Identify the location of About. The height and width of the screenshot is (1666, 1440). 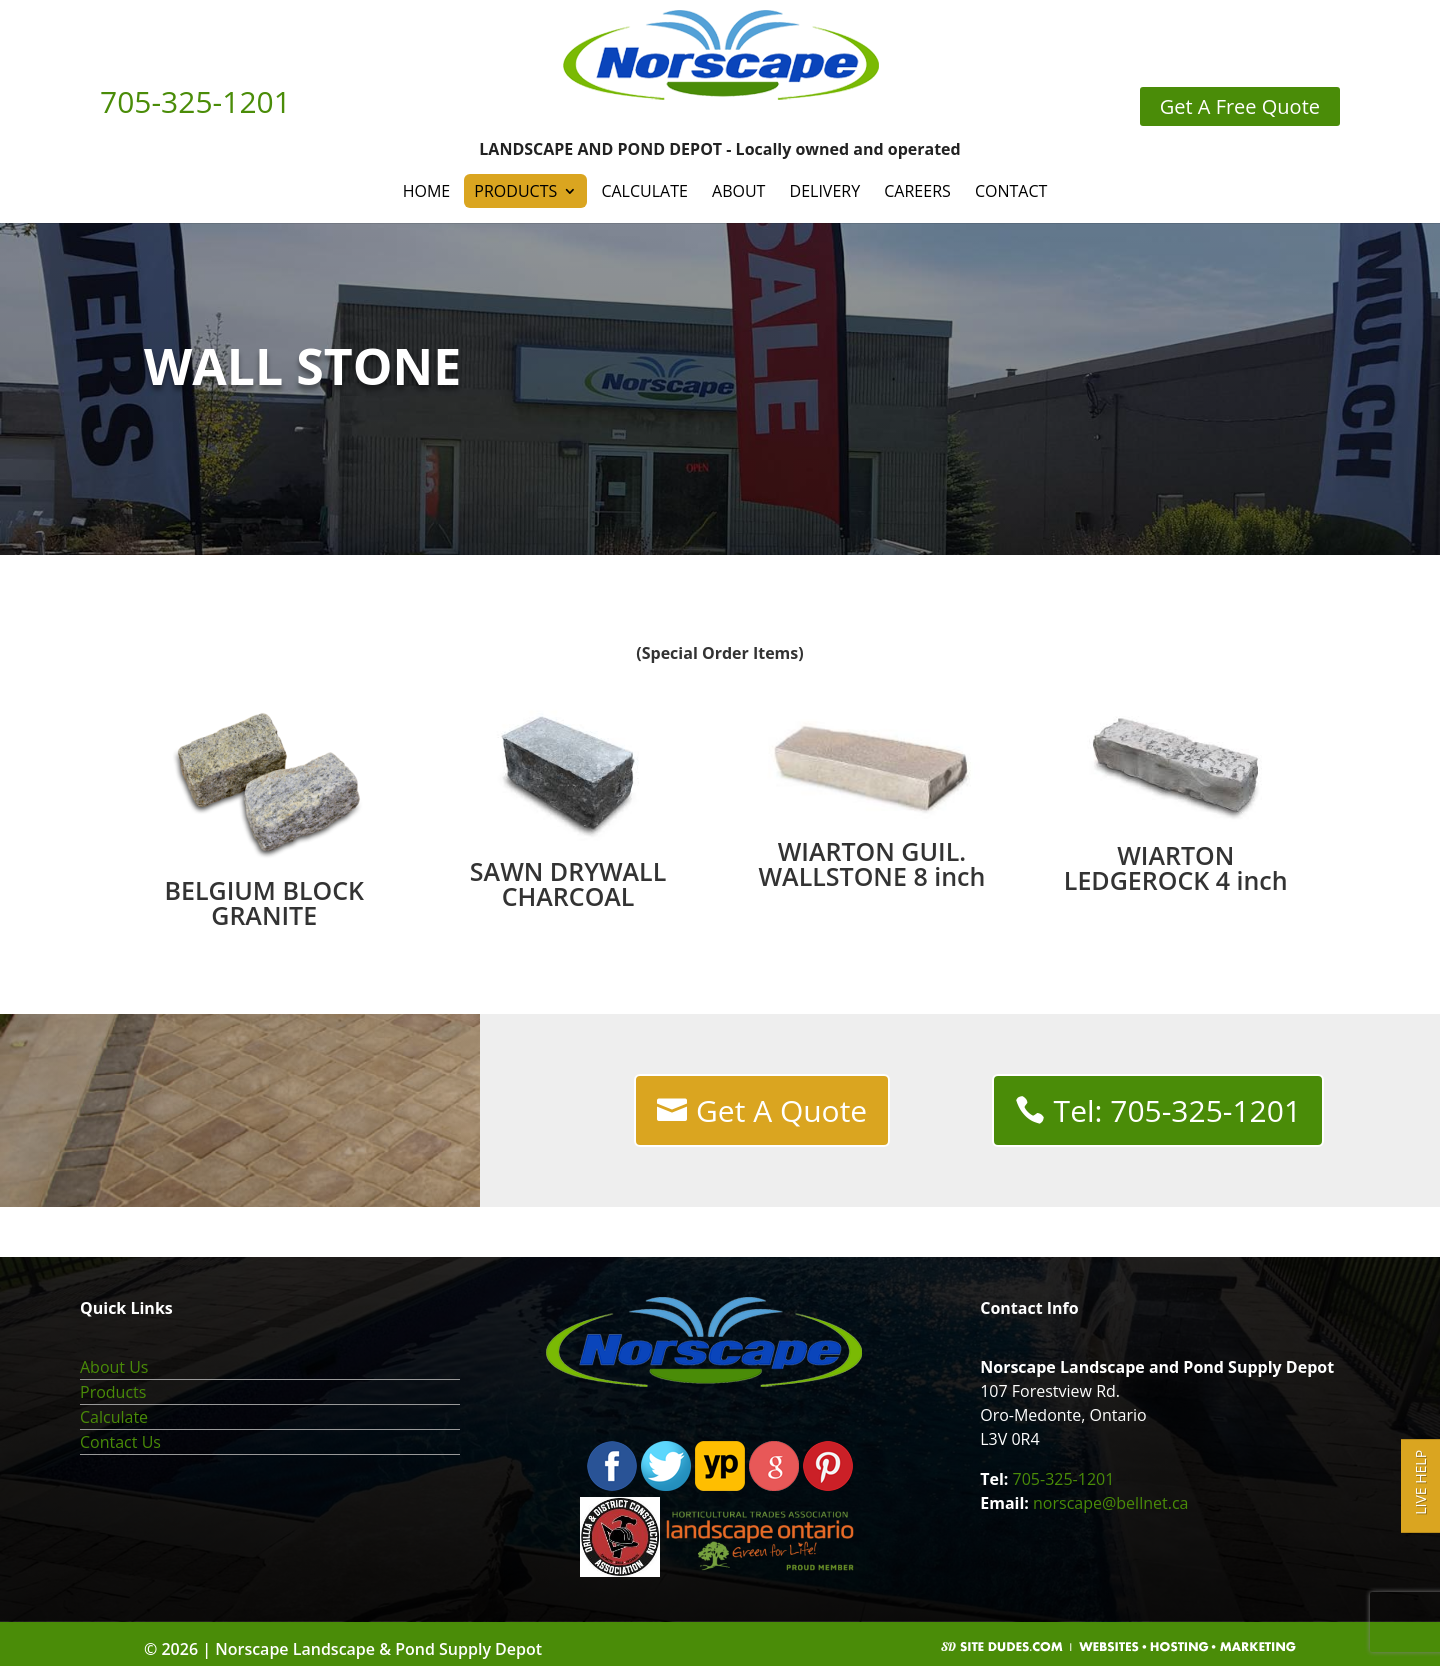
(738, 191).